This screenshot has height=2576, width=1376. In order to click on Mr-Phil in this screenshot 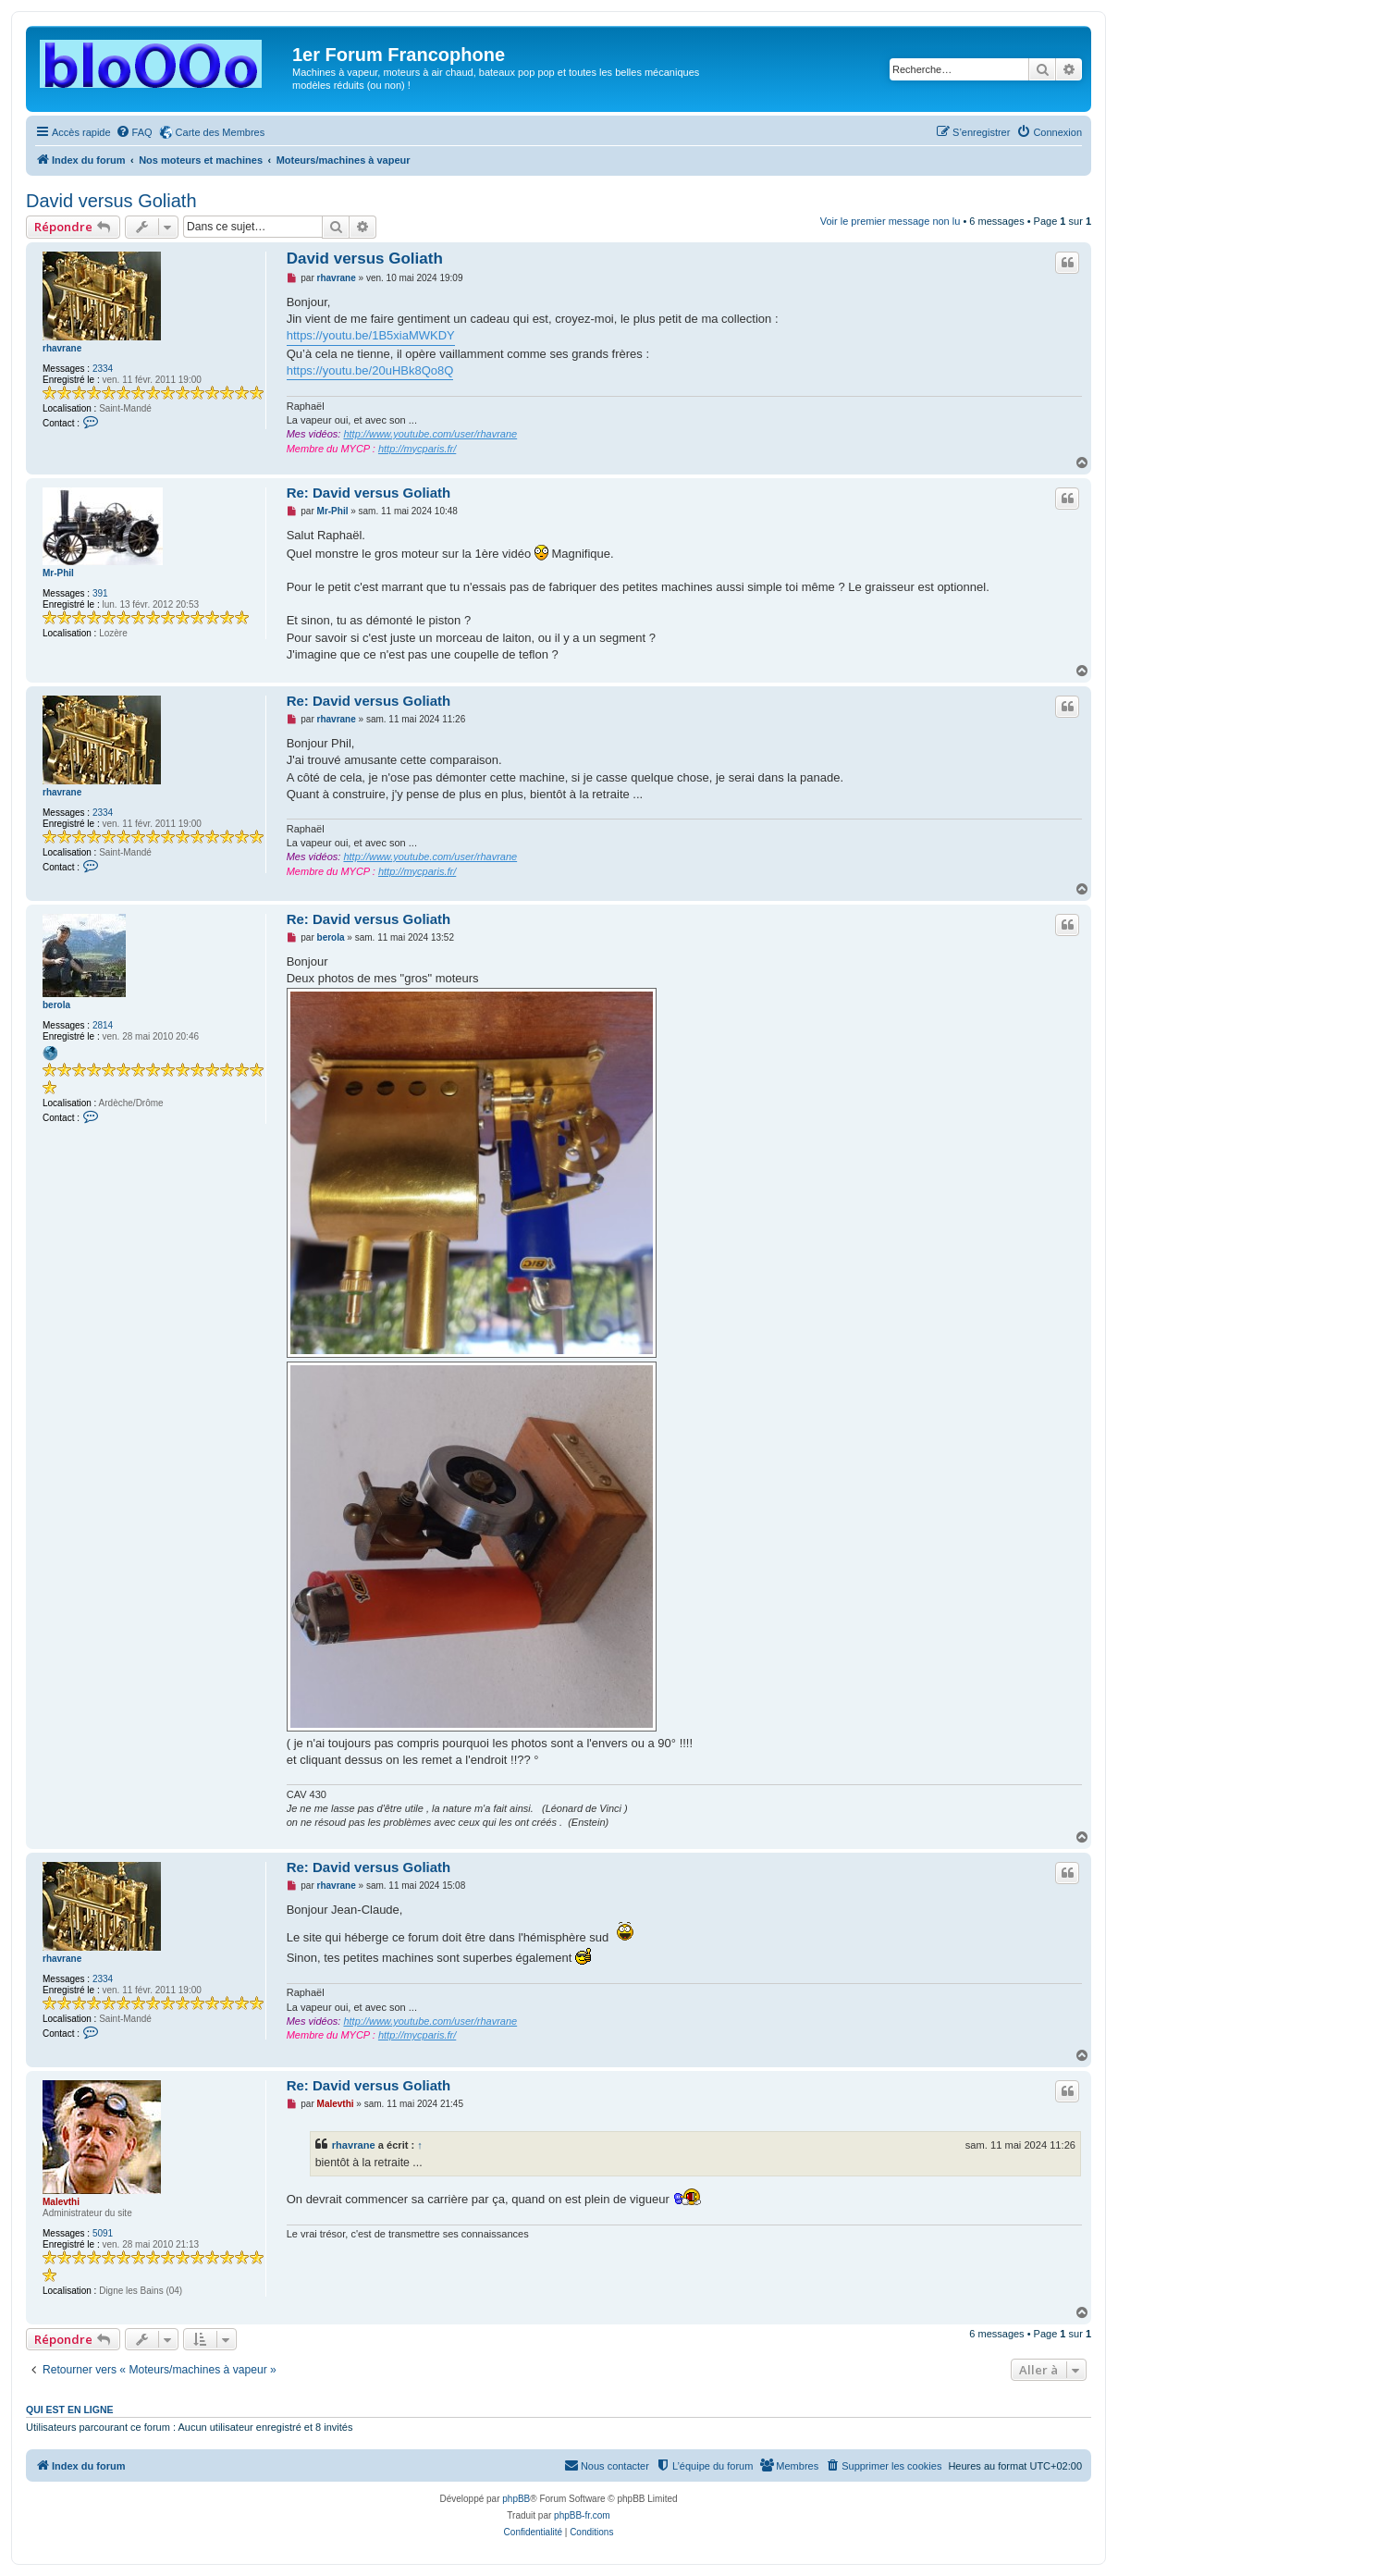, I will do `click(58, 573)`.